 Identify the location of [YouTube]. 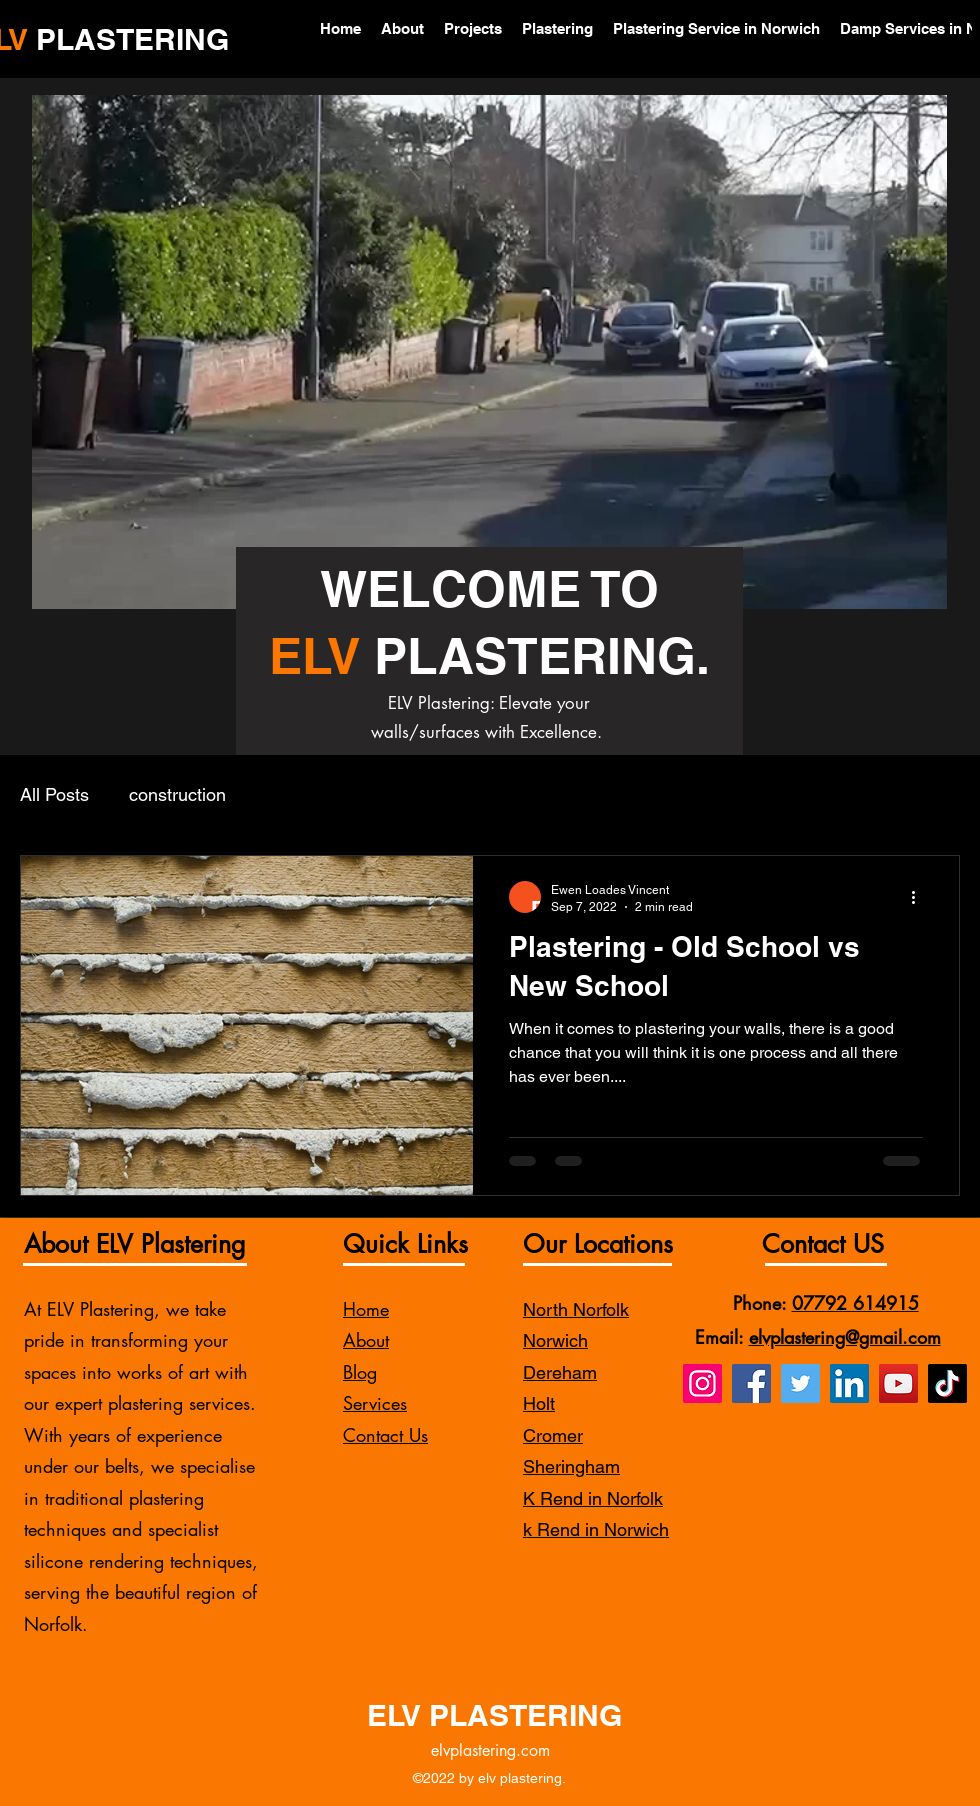
(898, 1383).